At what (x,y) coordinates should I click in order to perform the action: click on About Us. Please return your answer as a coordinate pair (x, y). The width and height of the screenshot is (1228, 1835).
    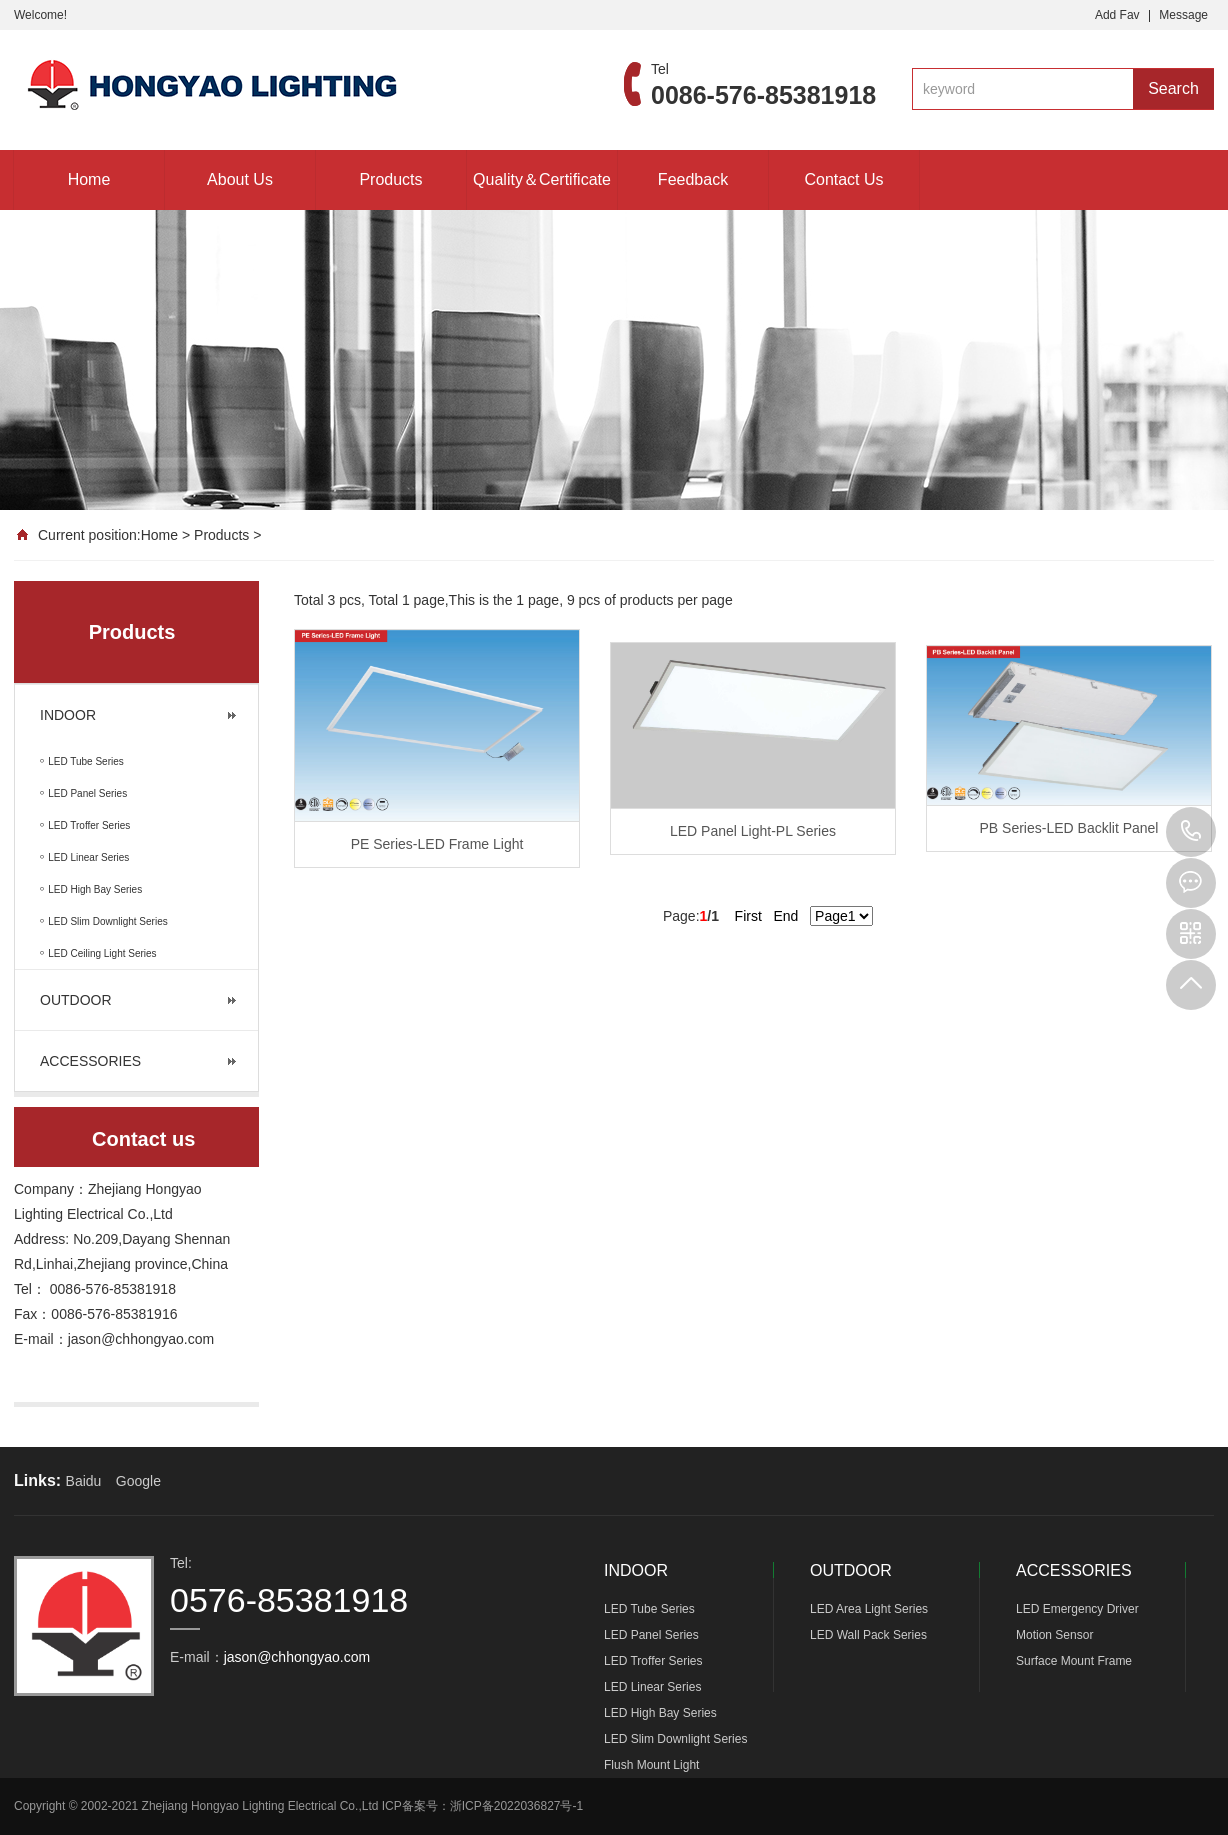
    Looking at the image, I should click on (240, 179).